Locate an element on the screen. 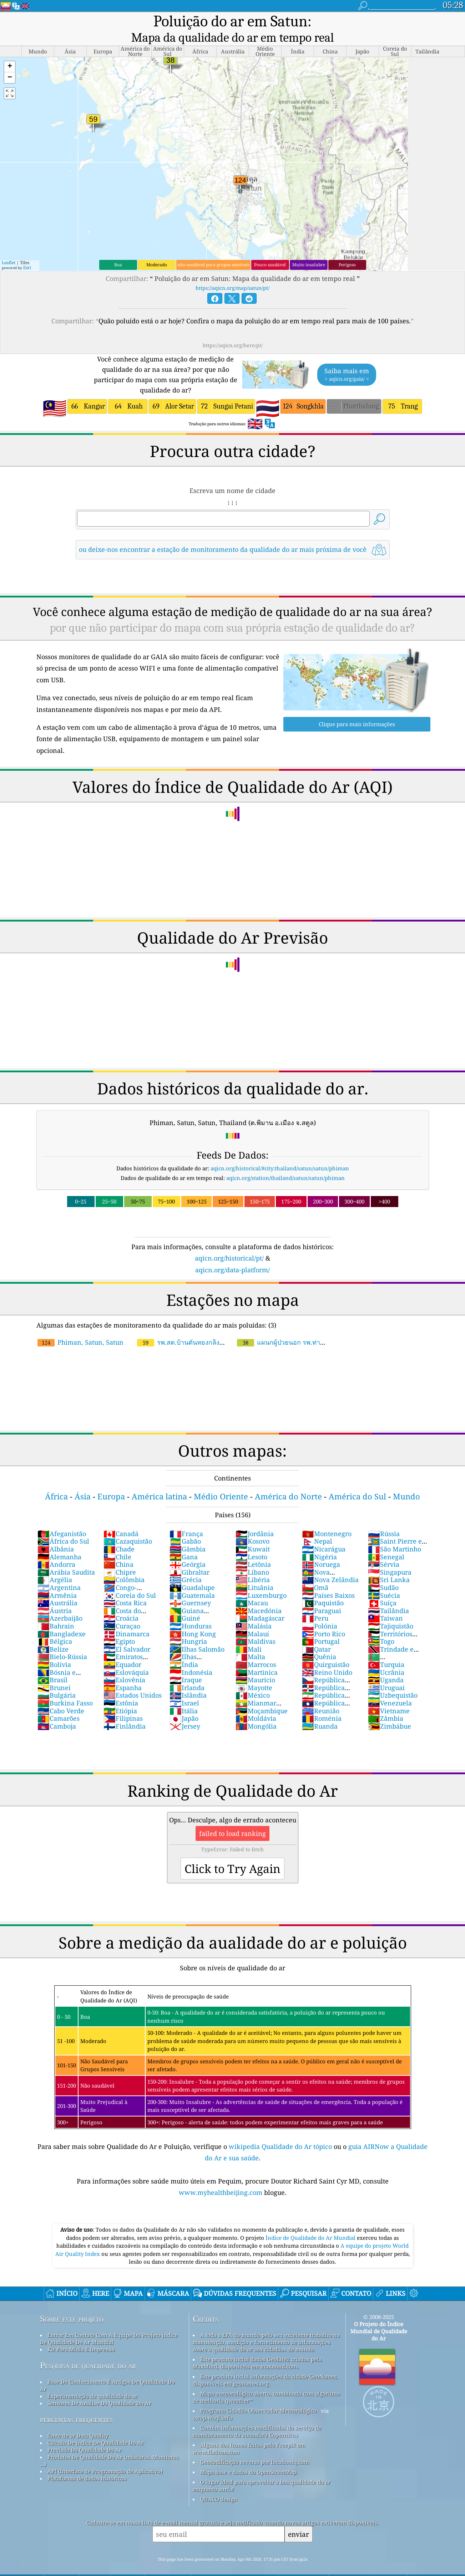 The width and height of the screenshot is (465, 2576). Cálculo De índice De Qualidade Do Ar is located at coordinates (95, 2427).